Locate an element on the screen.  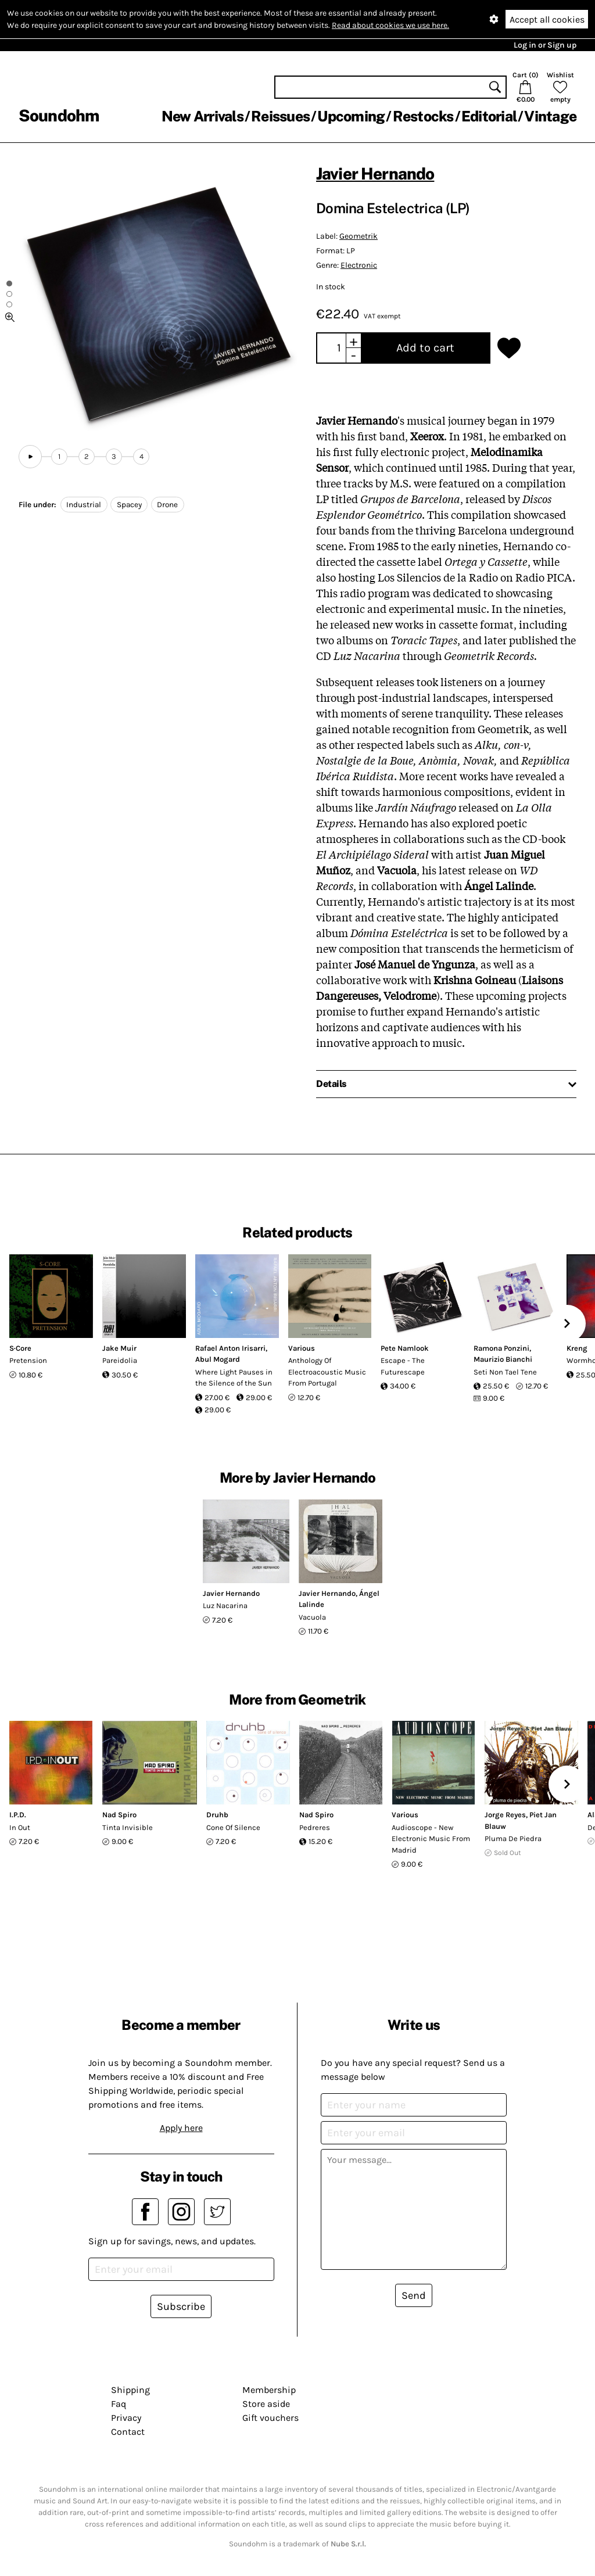
Pareidolia is located at coordinates (119, 1360).